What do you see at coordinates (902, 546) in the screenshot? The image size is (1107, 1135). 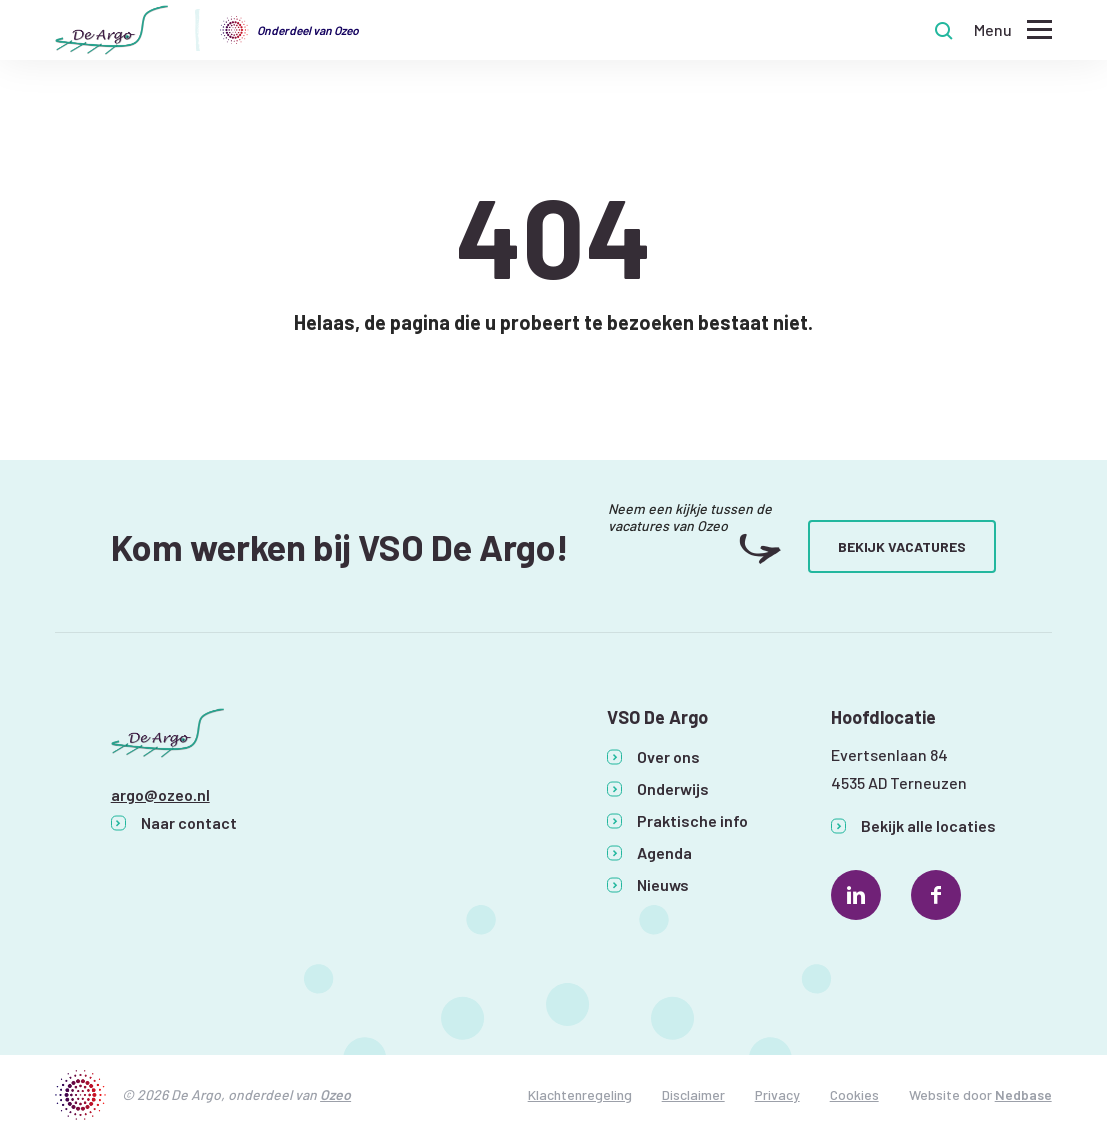 I see `Bekijk vacatures` at bounding box center [902, 546].